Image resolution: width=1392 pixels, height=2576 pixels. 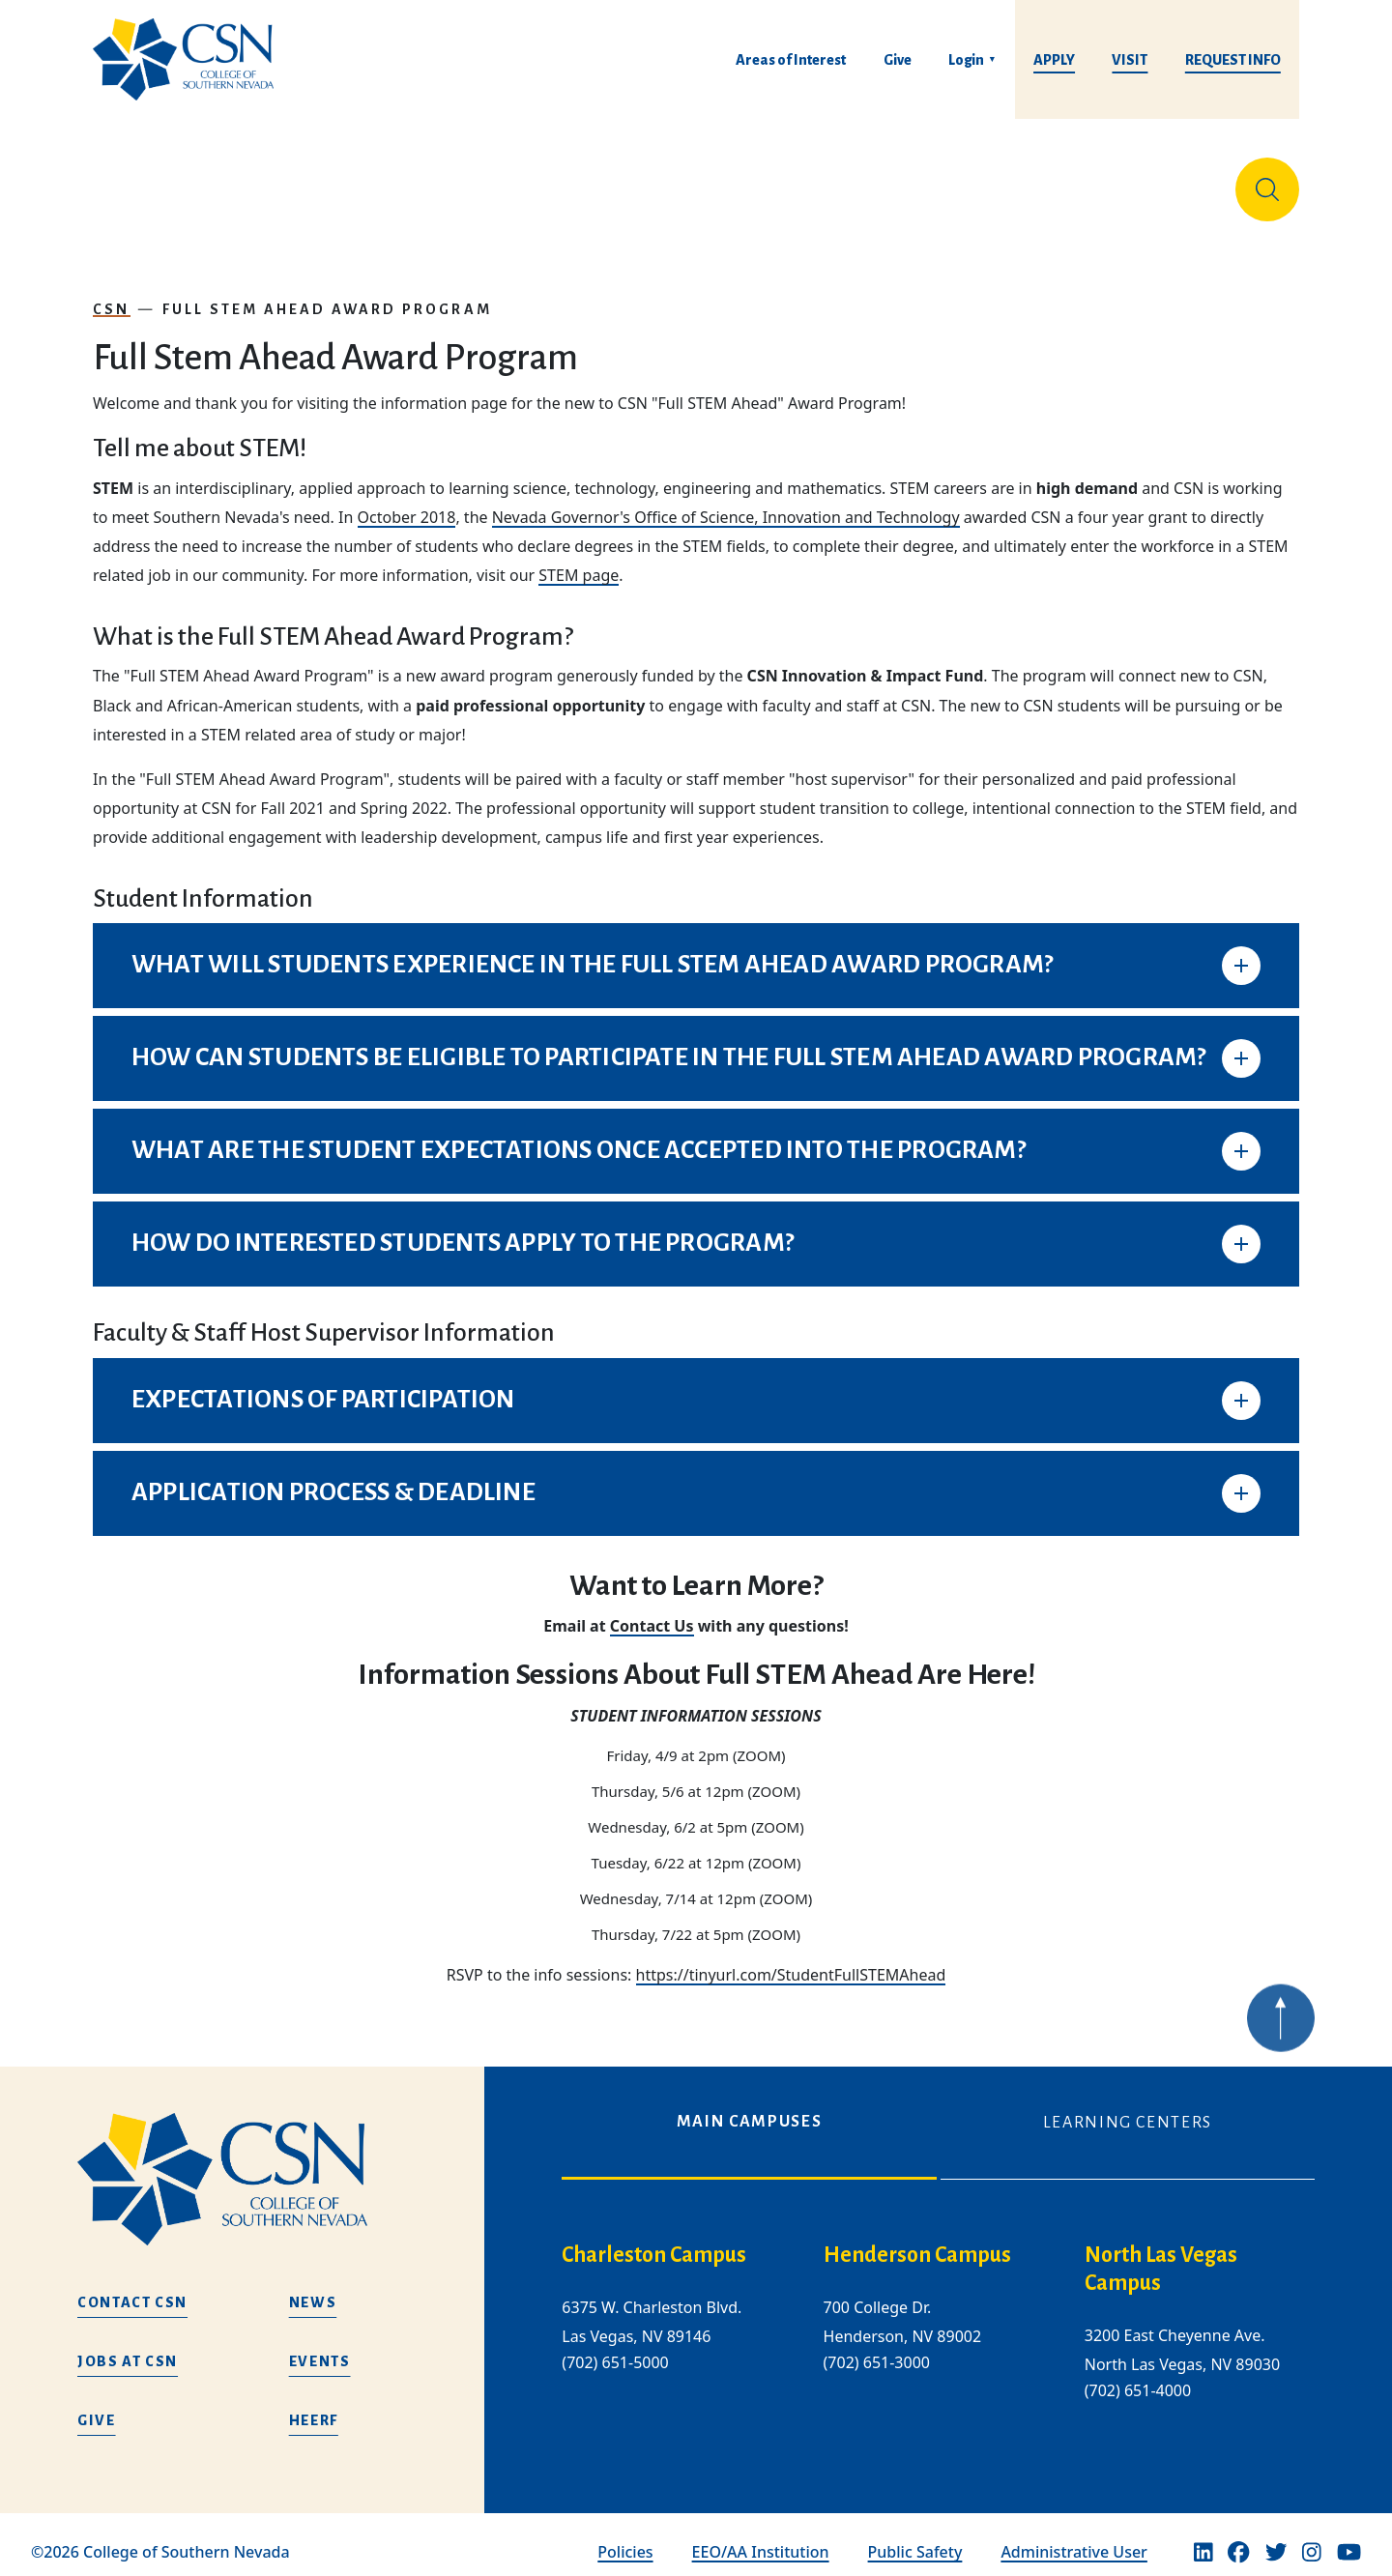 I want to click on Main Campuses [tab], so click(x=749, y=2106).